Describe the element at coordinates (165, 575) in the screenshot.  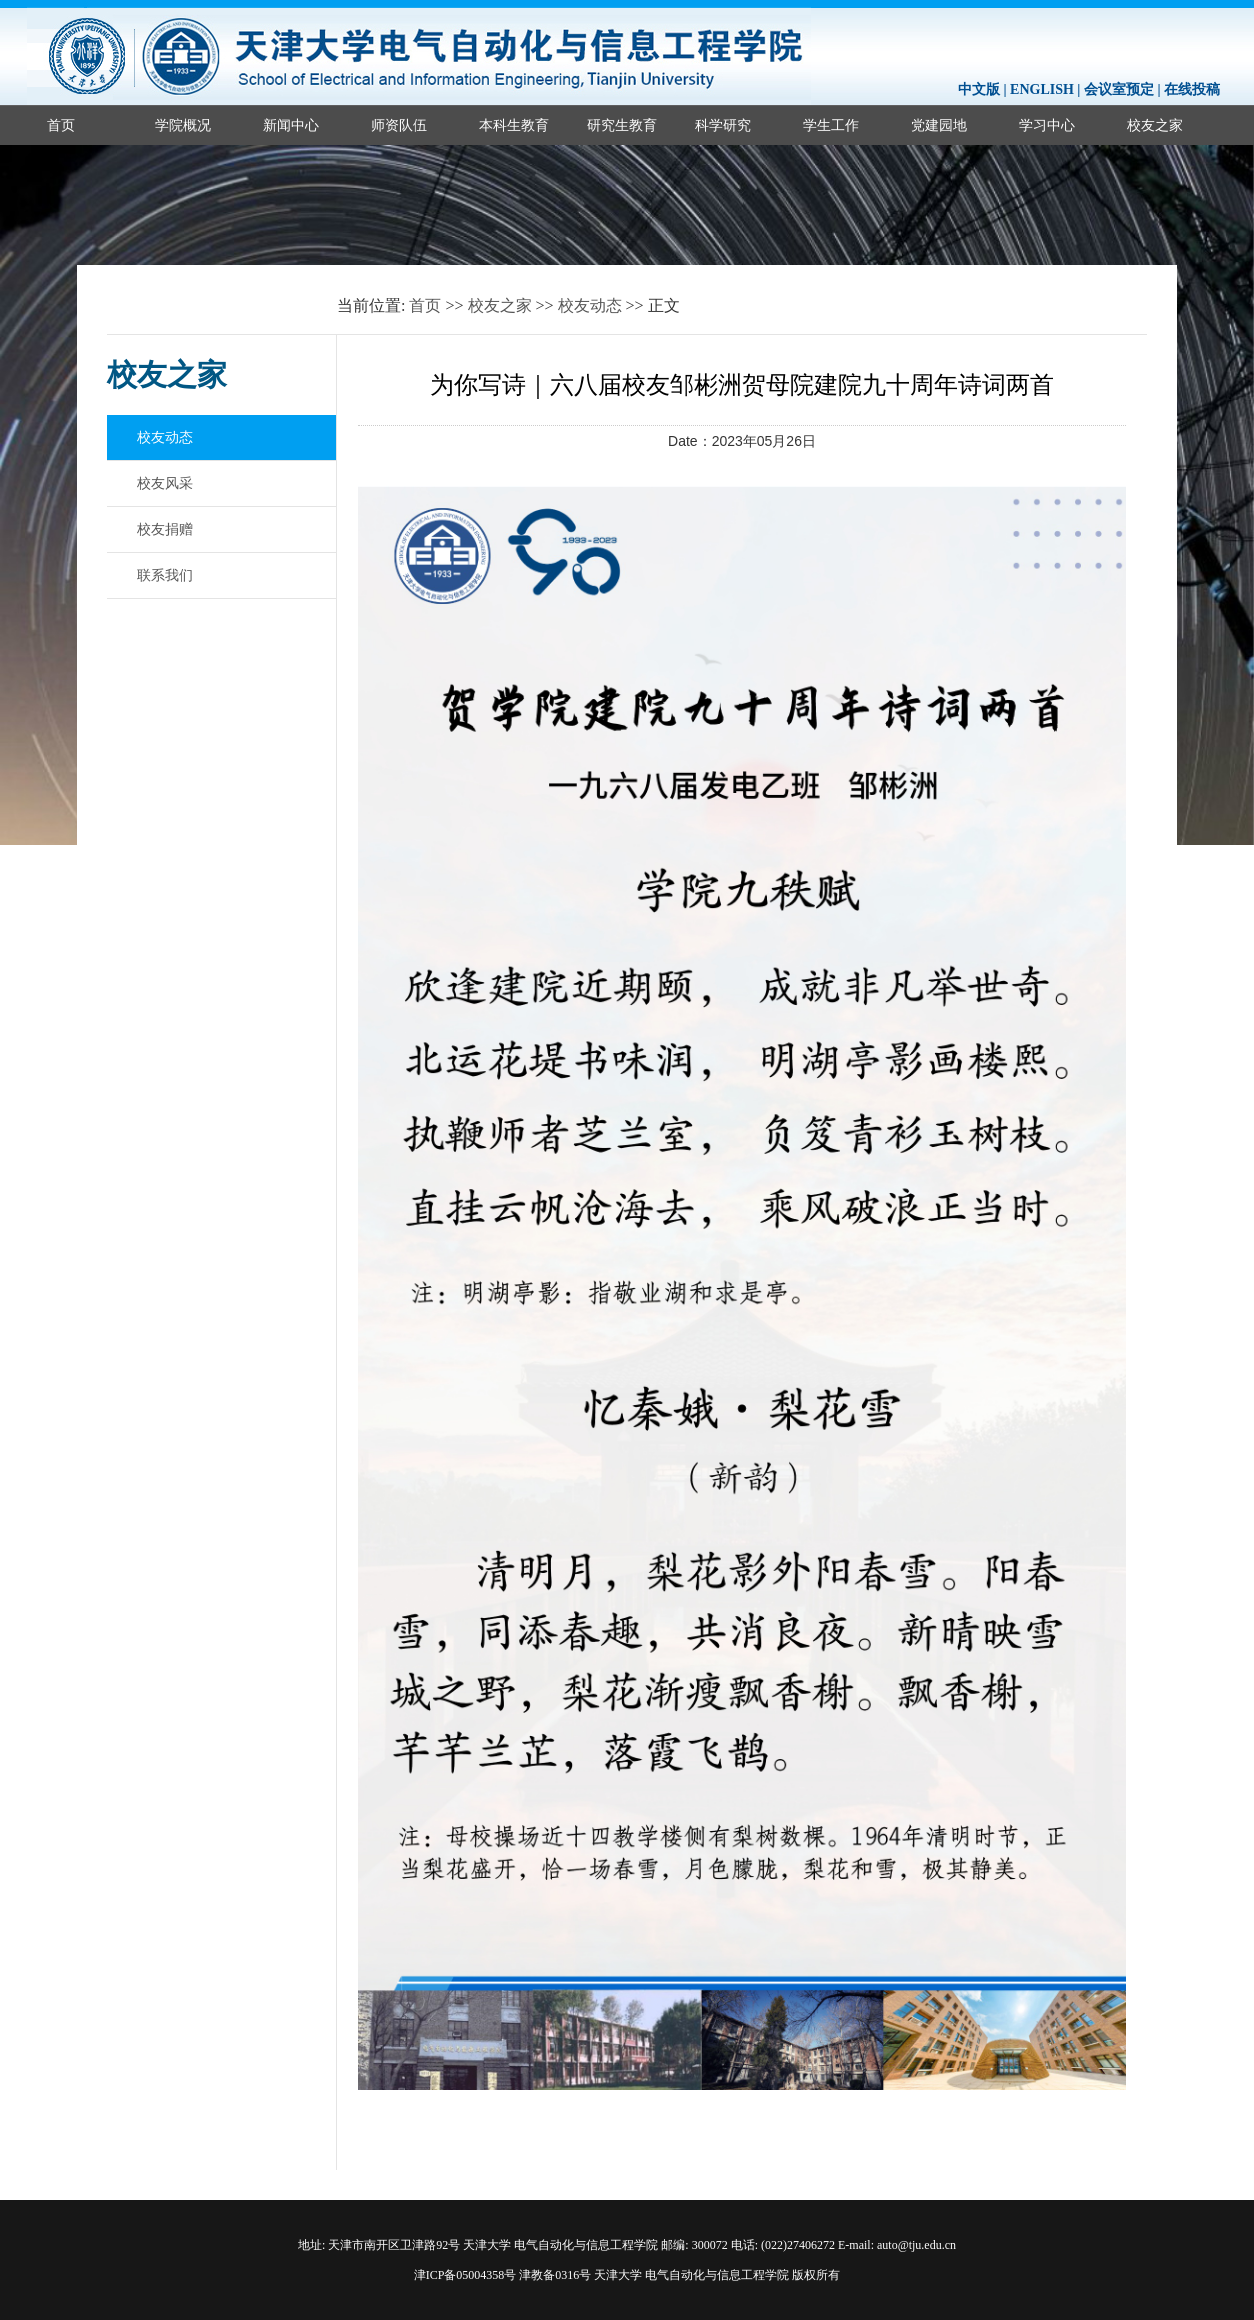
I see `联系我们` at that location.